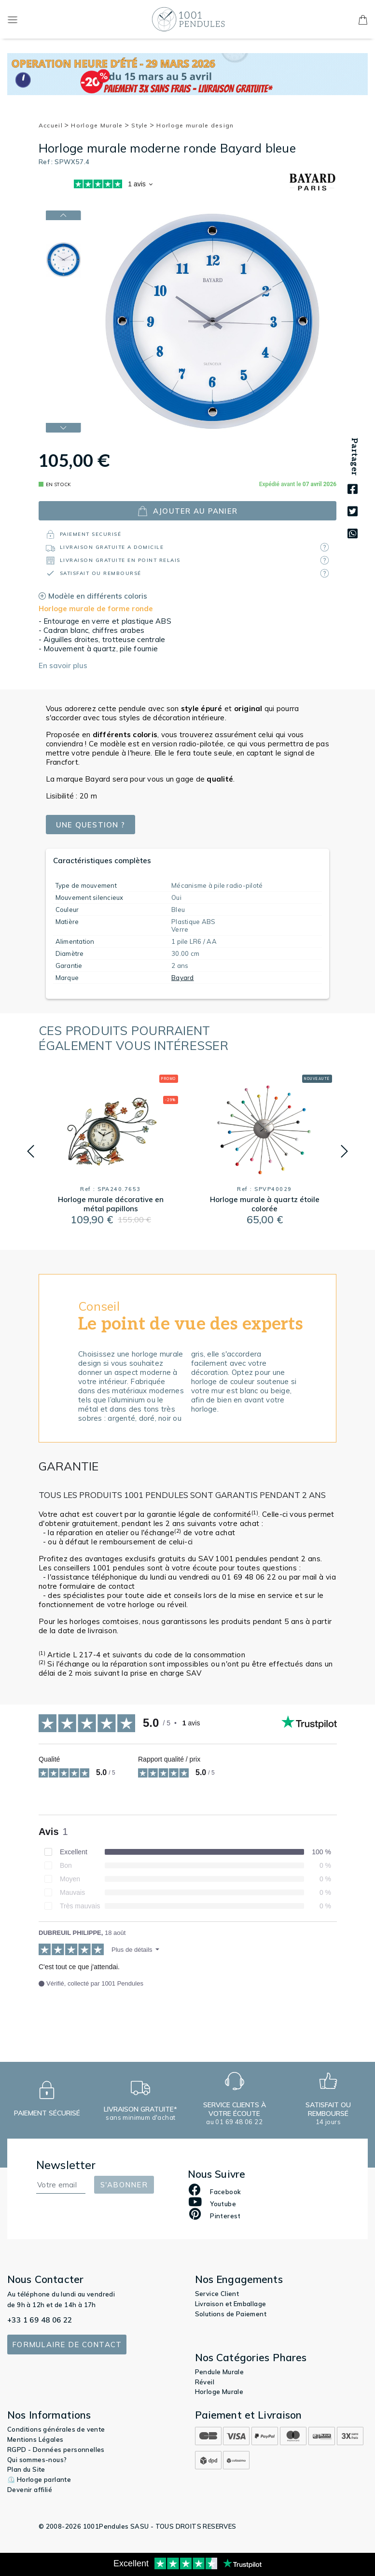  What do you see at coordinates (230, 2314) in the screenshot?
I see `Solutions de Paiement` at bounding box center [230, 2314].